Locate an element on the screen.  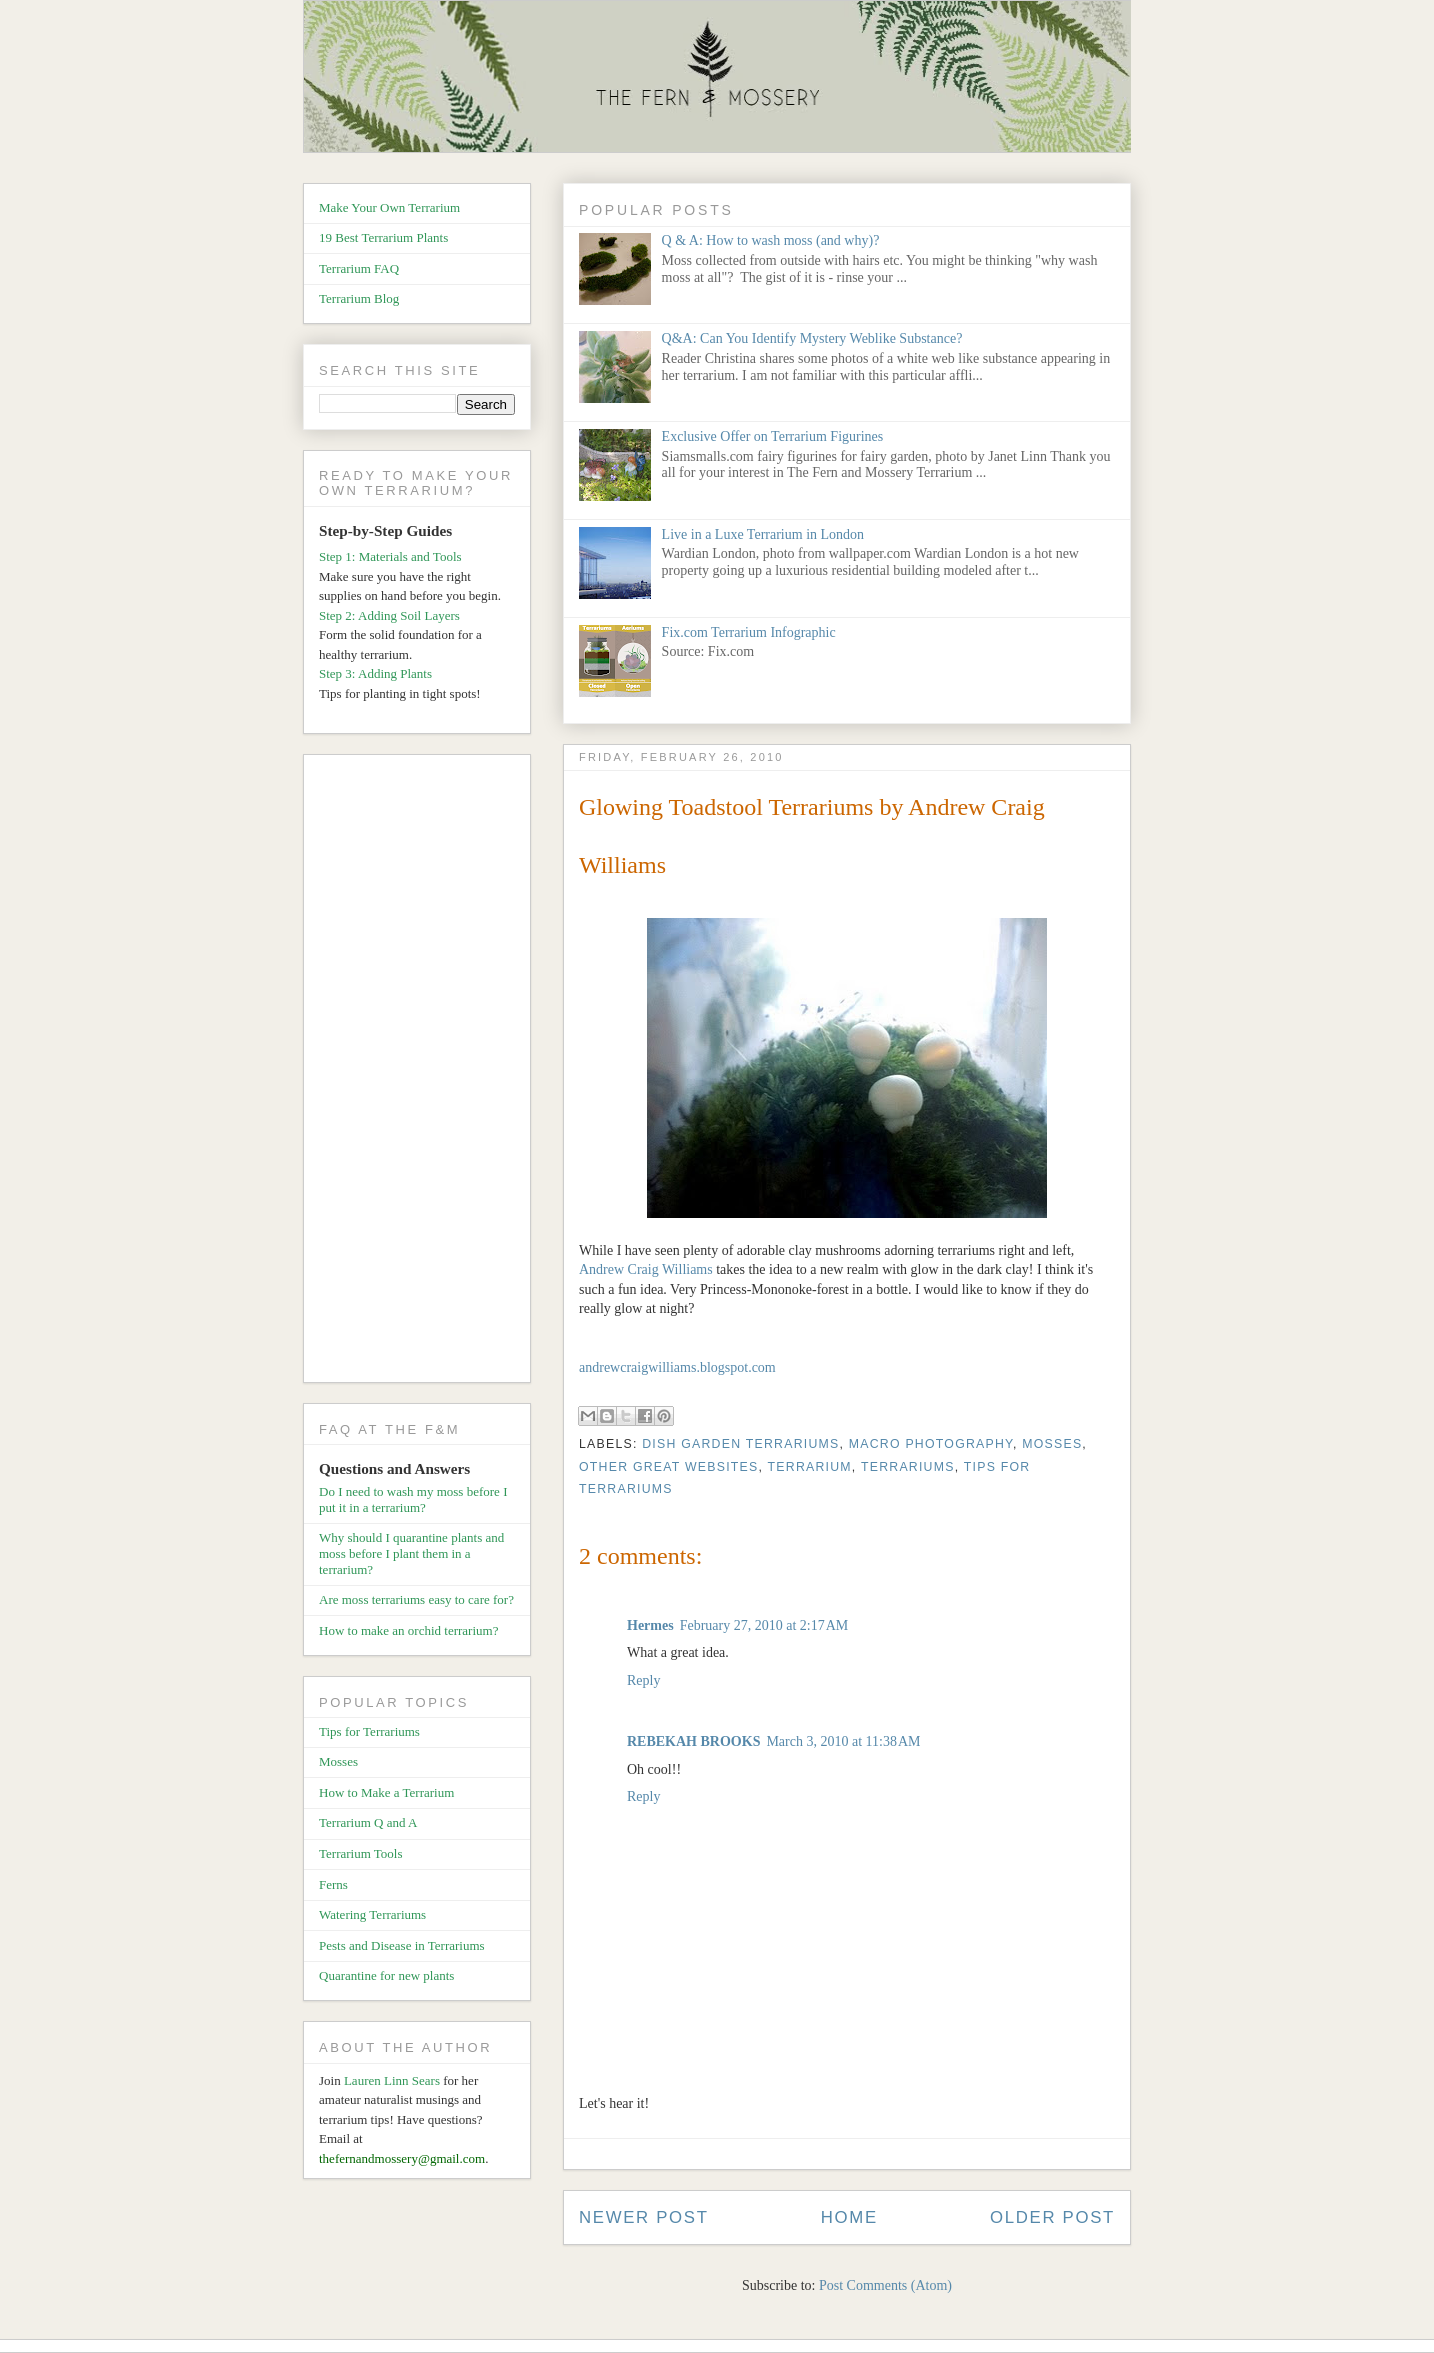
andrewcraigwilliams.blogspot.com is located at coordinates (677, 1367).